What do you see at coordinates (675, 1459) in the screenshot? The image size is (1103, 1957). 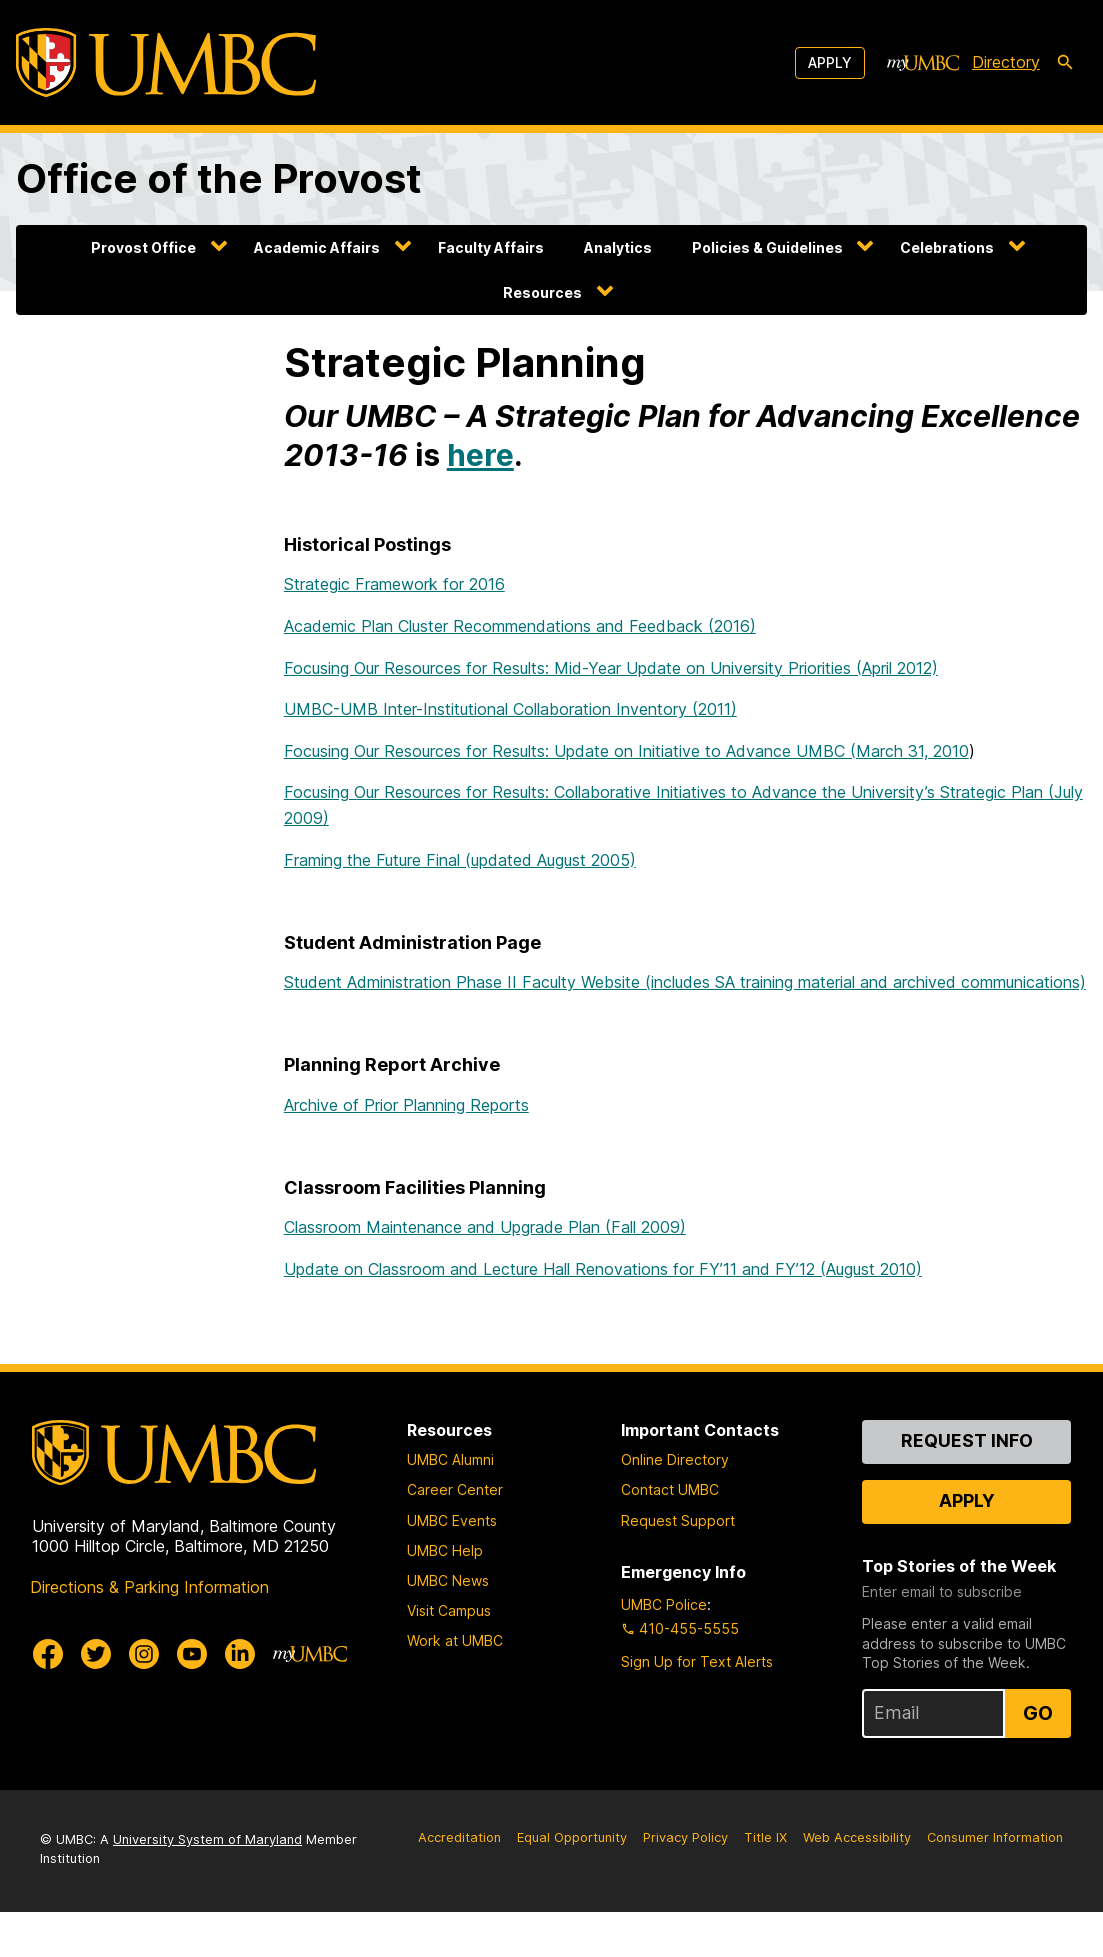 I see `Online Directory` at bounding box center [675, 1459].